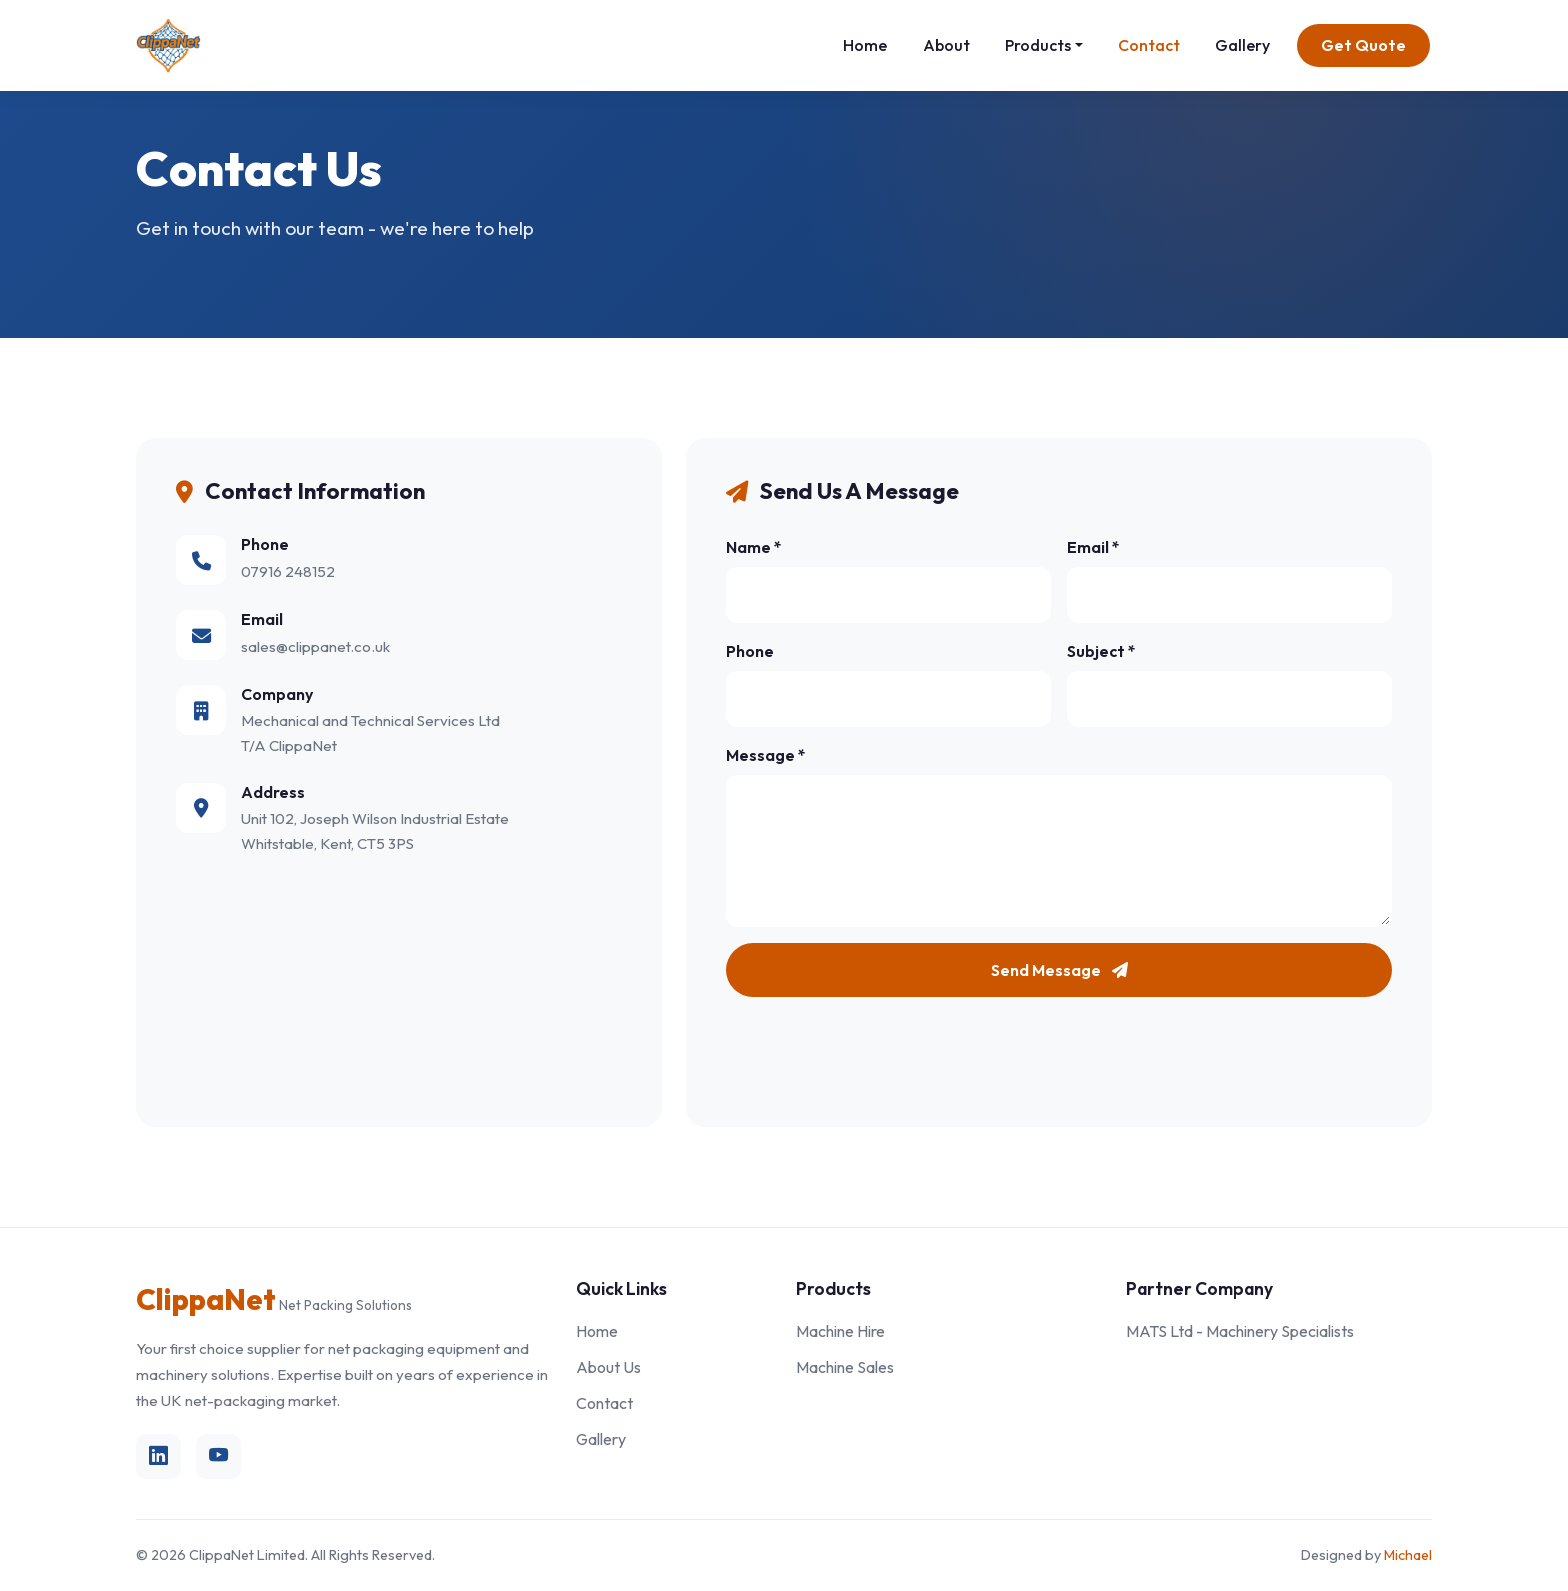 This screenshot has width=1568, height=1591. I want to click on Send Message, so click(1059, 970).